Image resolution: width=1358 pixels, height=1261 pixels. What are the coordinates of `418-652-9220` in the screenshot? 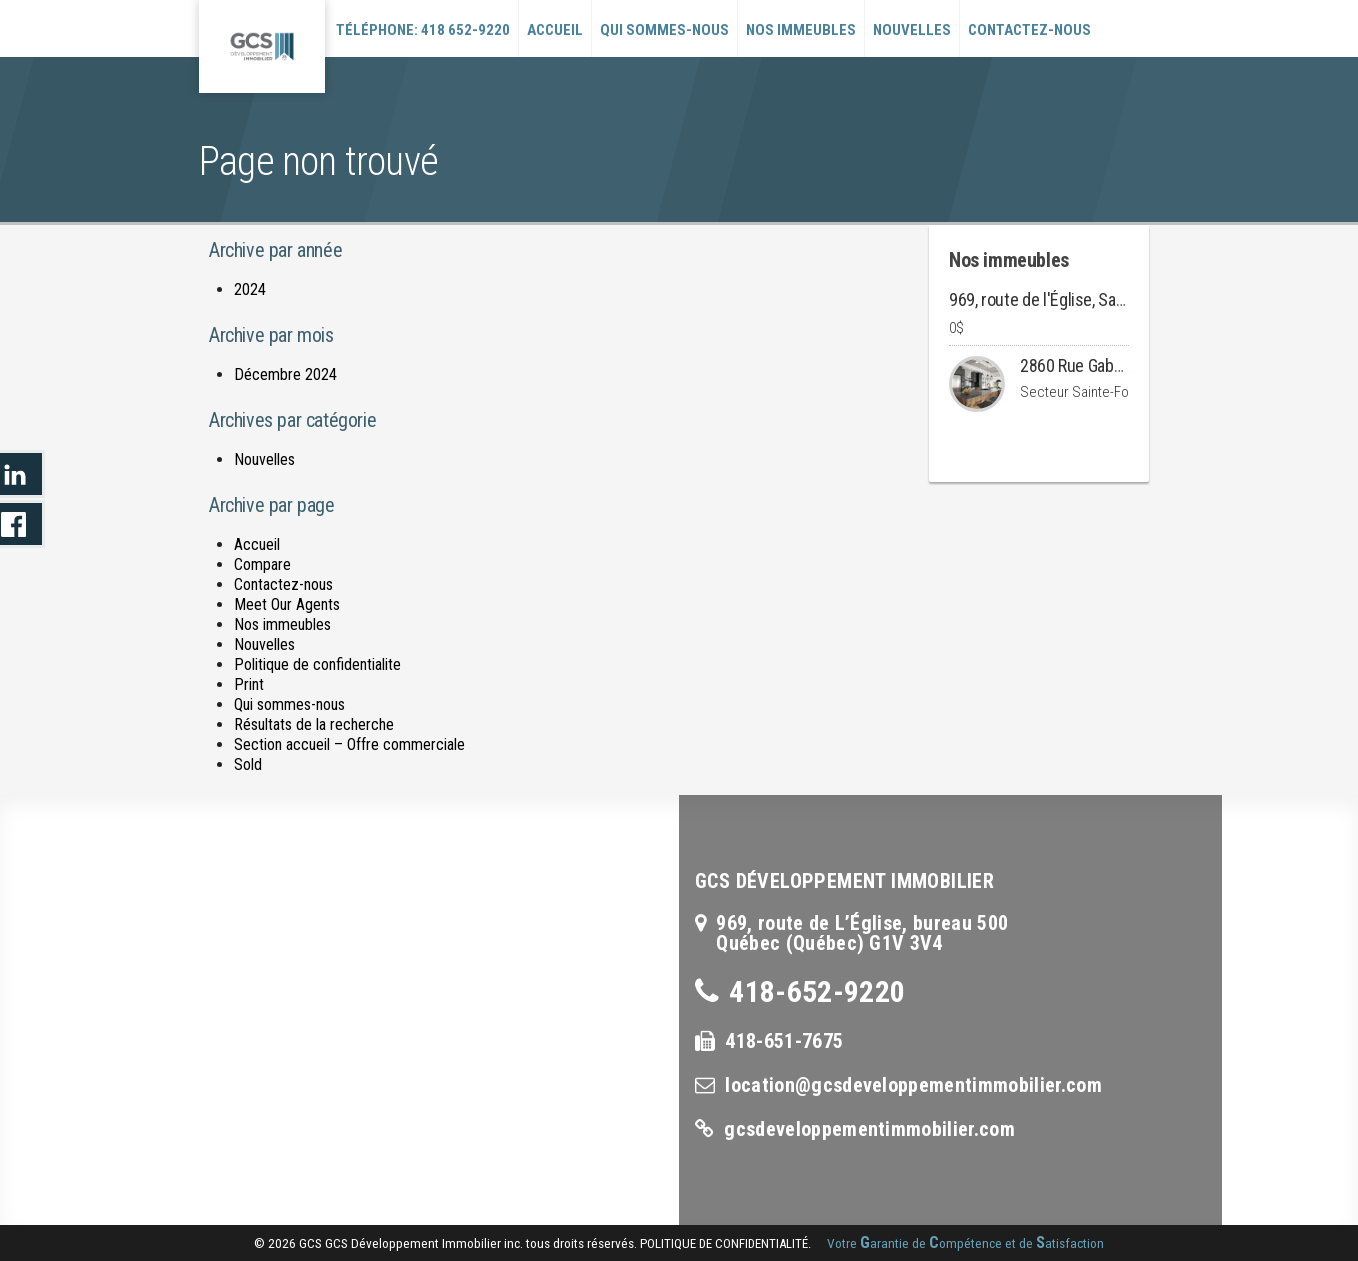 It's located at (817, 991).